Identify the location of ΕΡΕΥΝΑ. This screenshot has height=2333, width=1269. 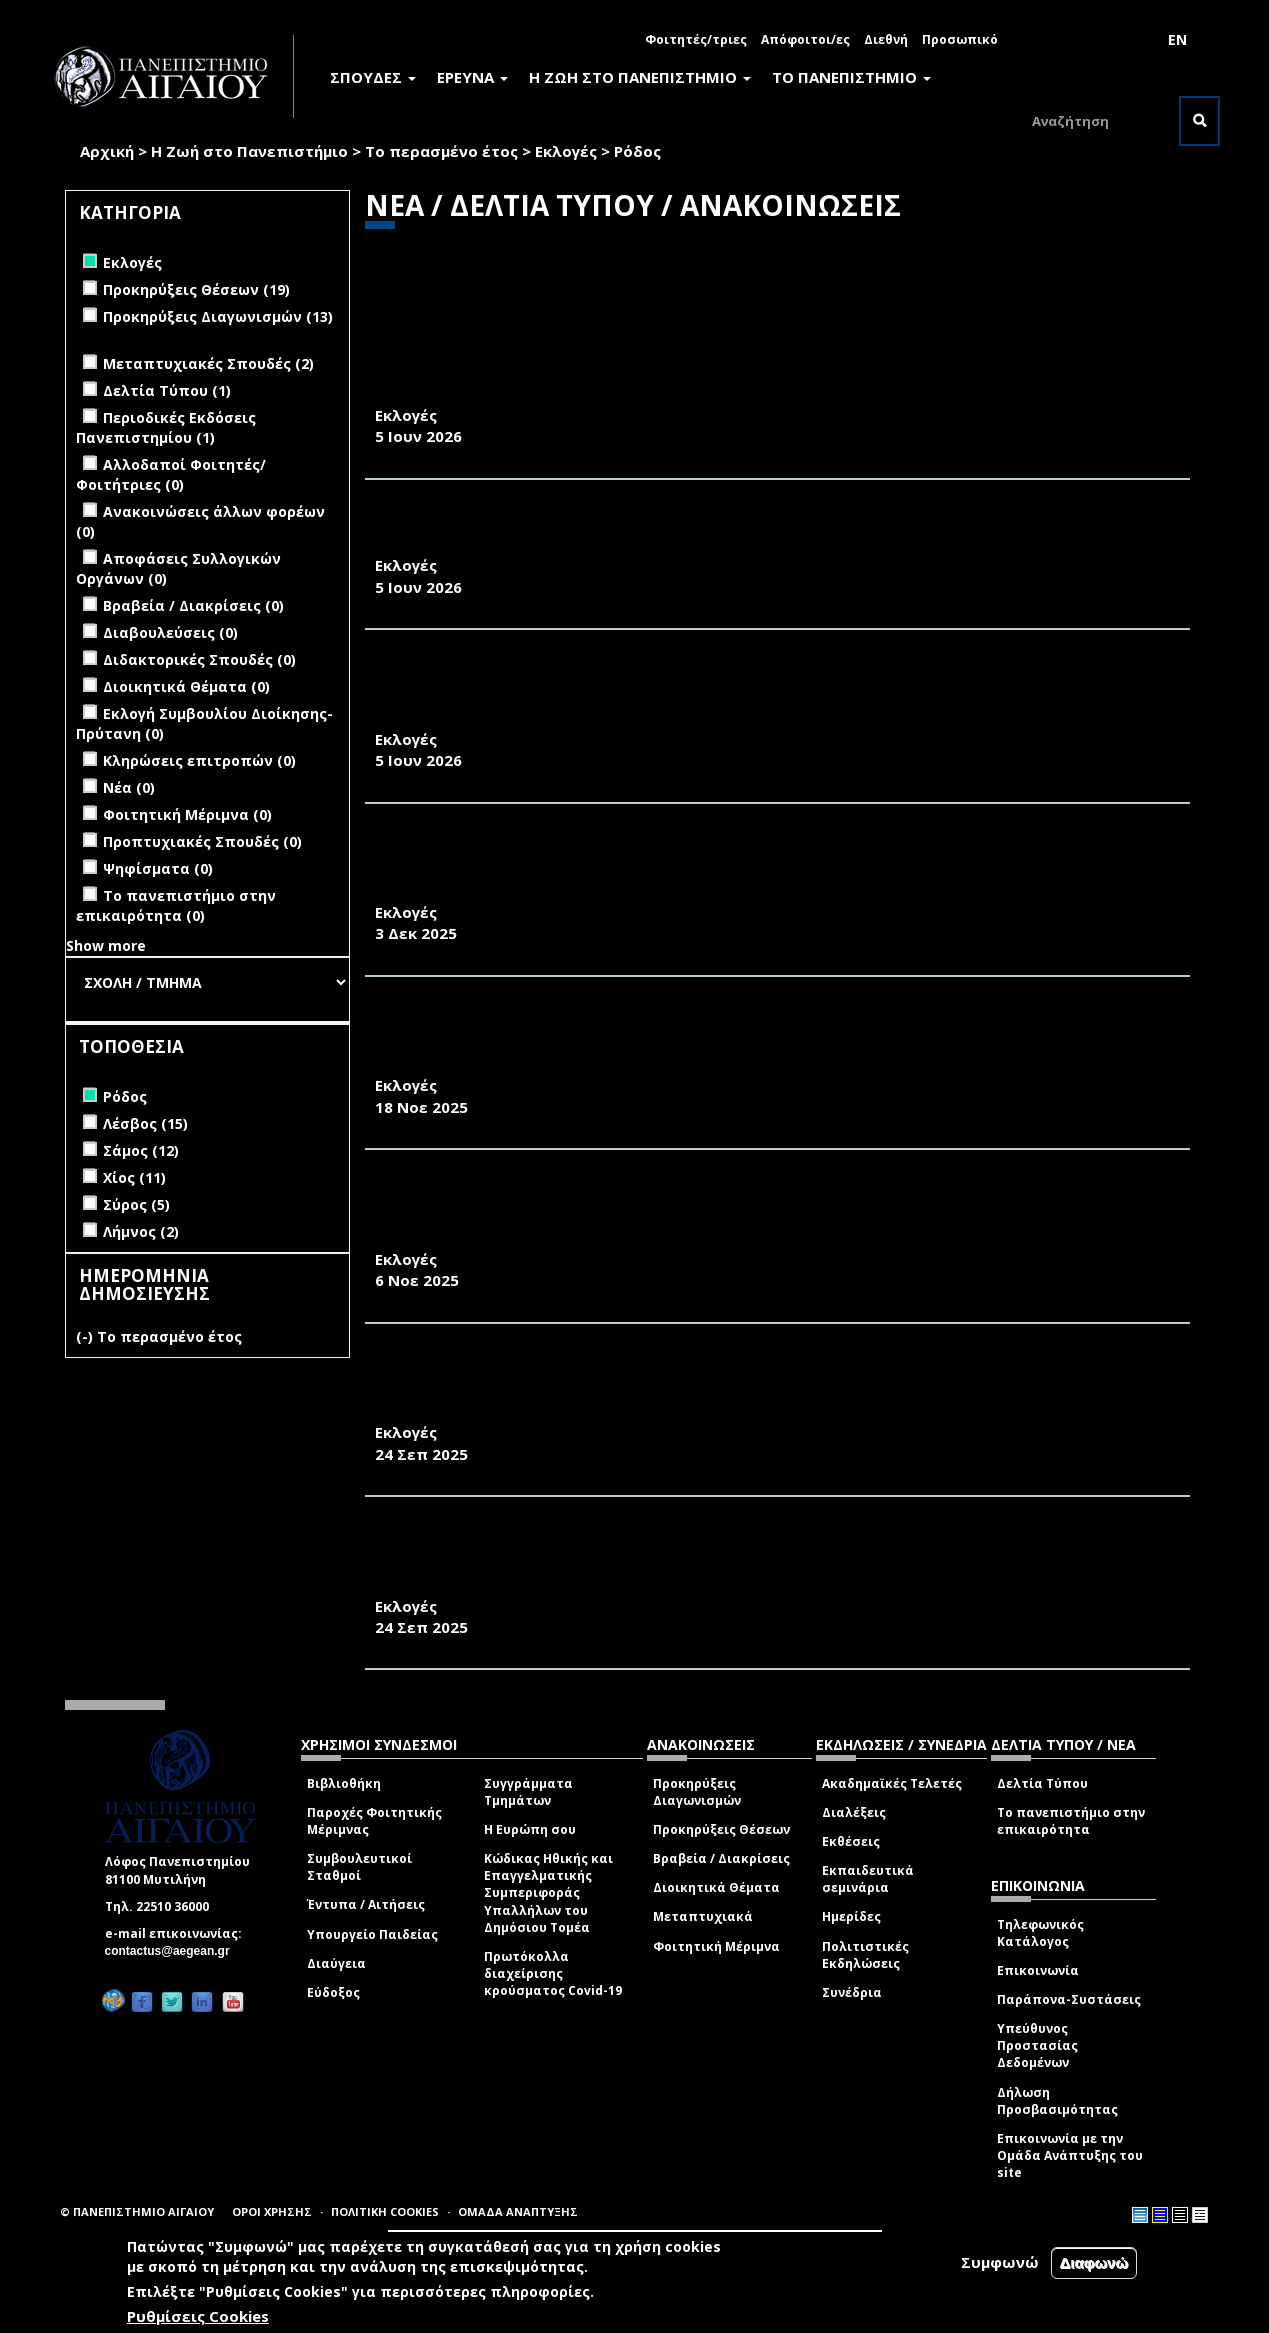
(472, 77).